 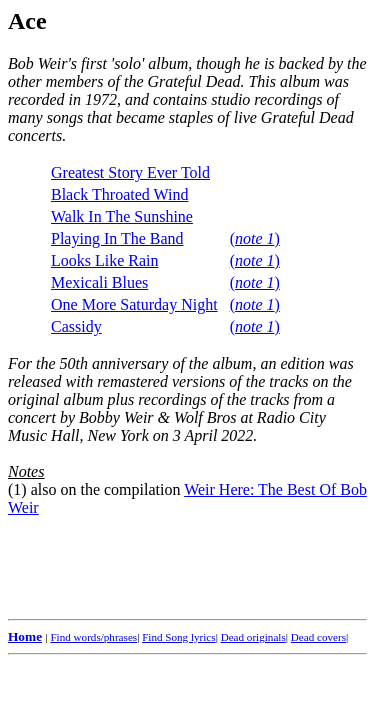 What do you see at coordinates (318, 637) in the screenshot?
I see `Dead covers` at bounding box center [318, 637].